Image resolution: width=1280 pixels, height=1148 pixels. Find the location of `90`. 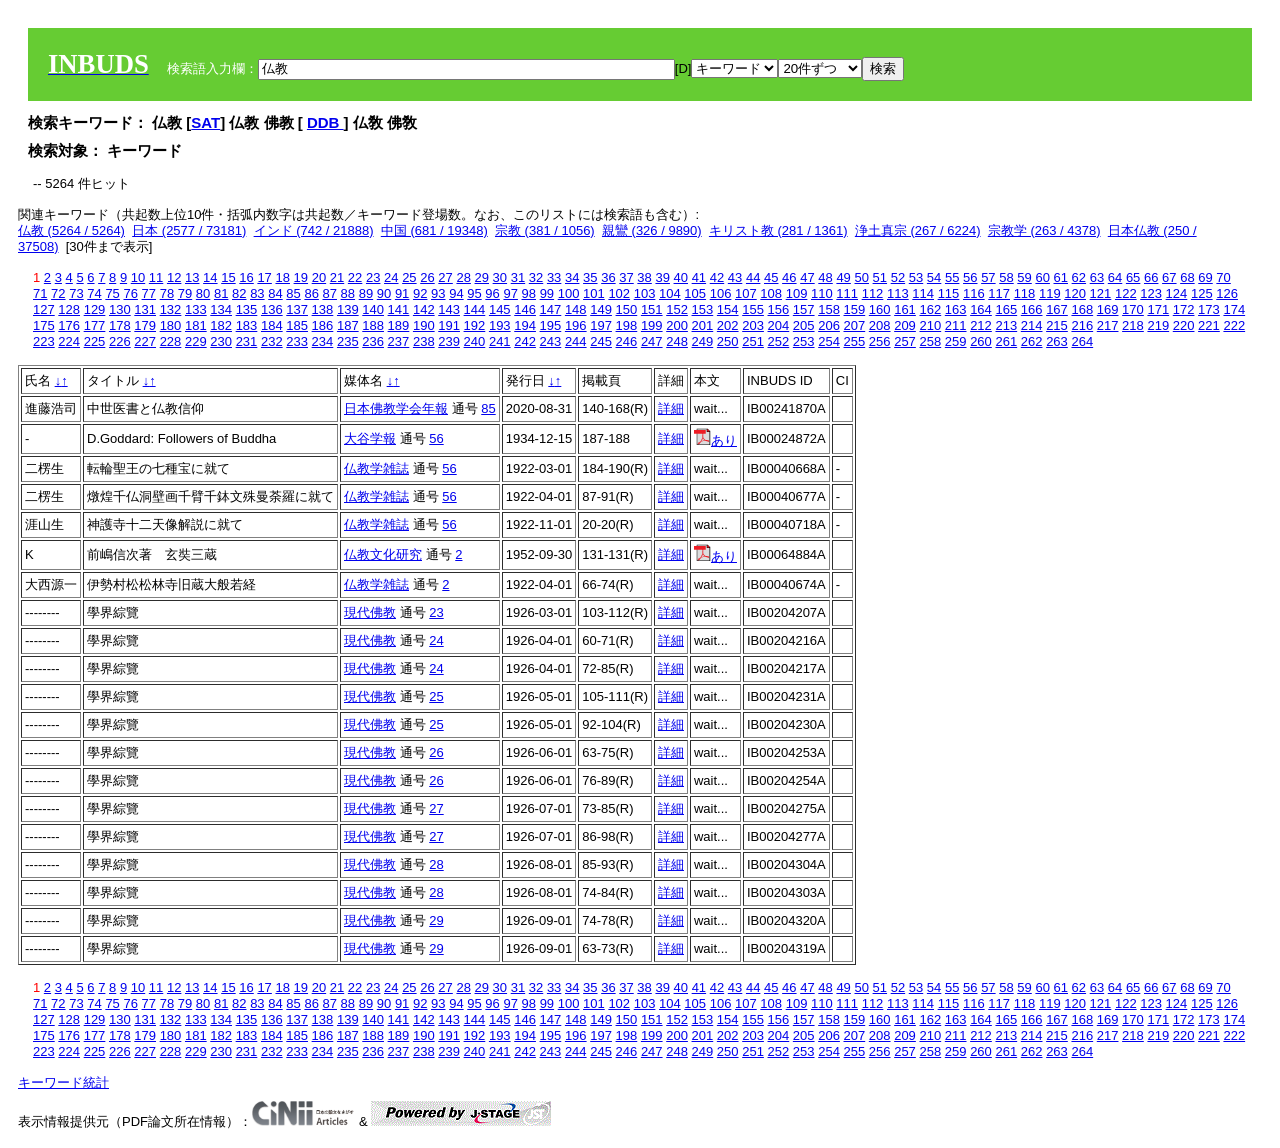

90 is located at coordinates (384, 293).